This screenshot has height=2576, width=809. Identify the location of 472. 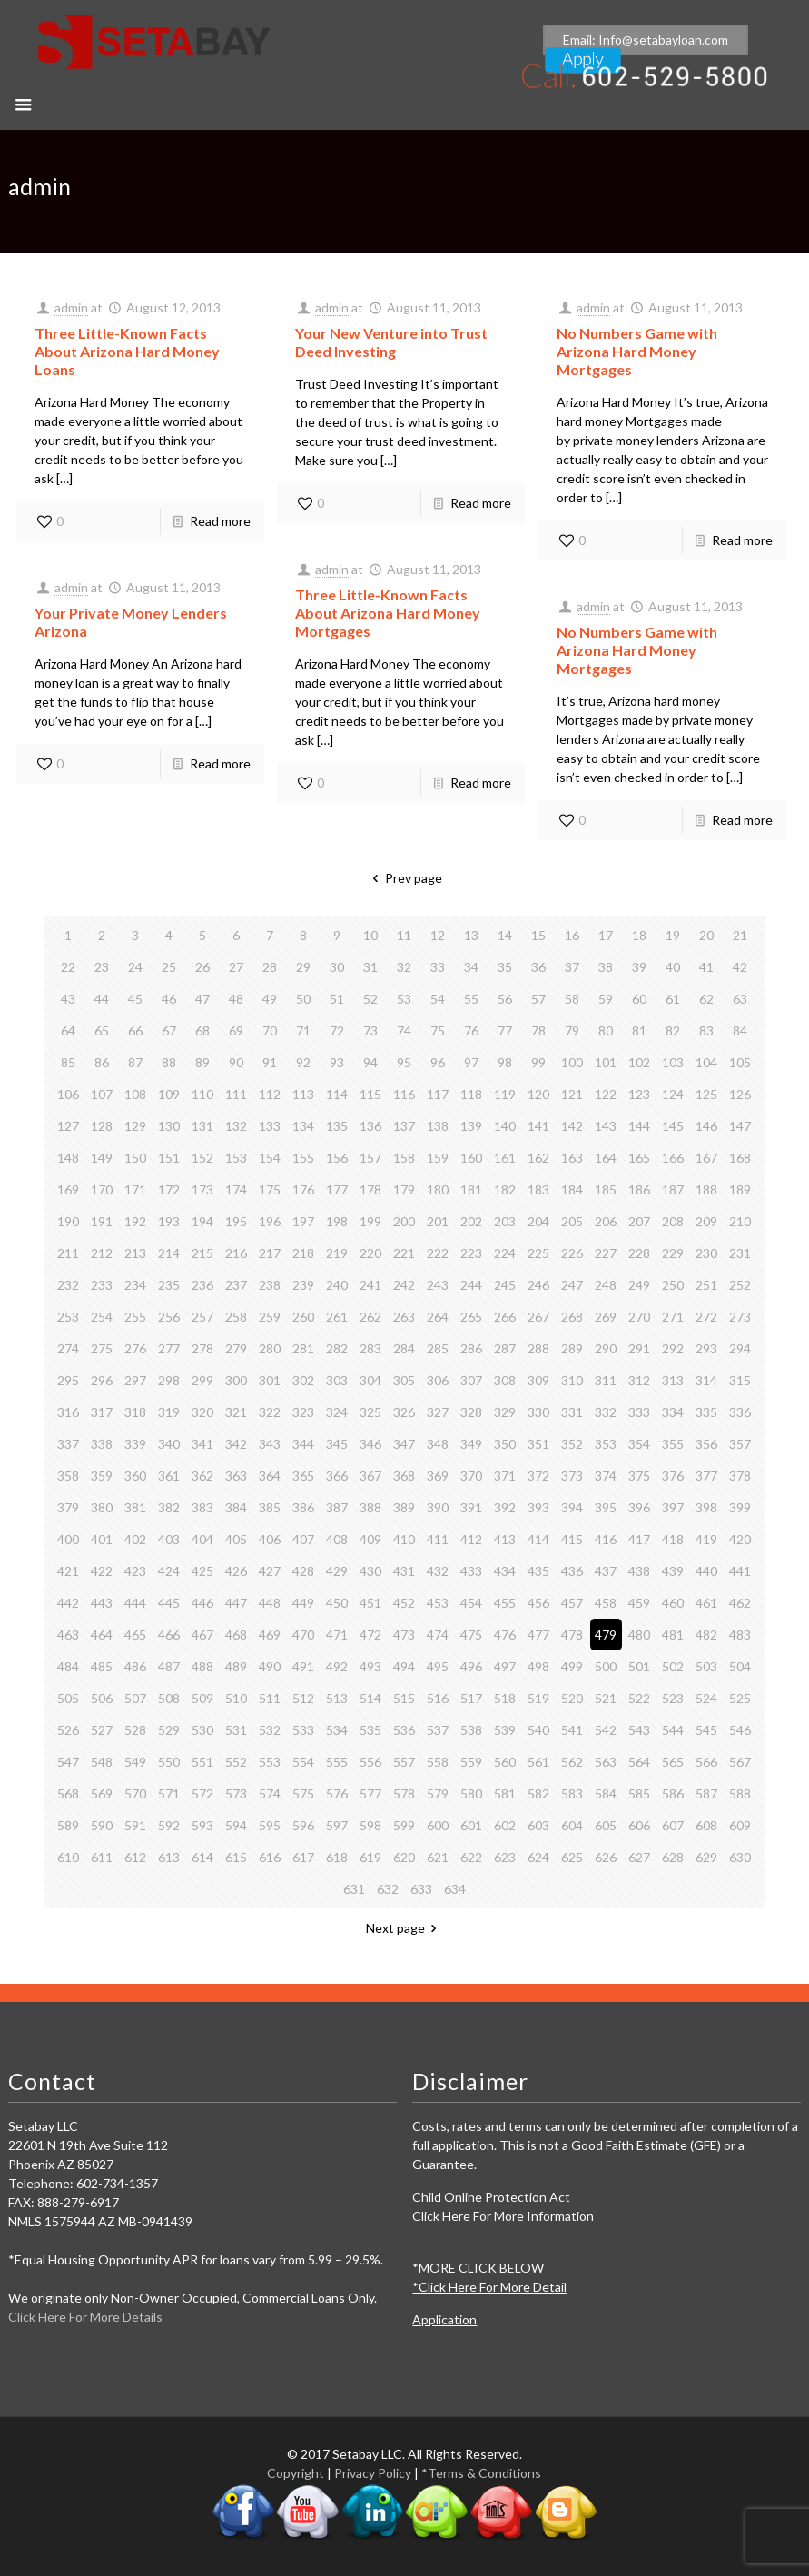
(370, 1634).